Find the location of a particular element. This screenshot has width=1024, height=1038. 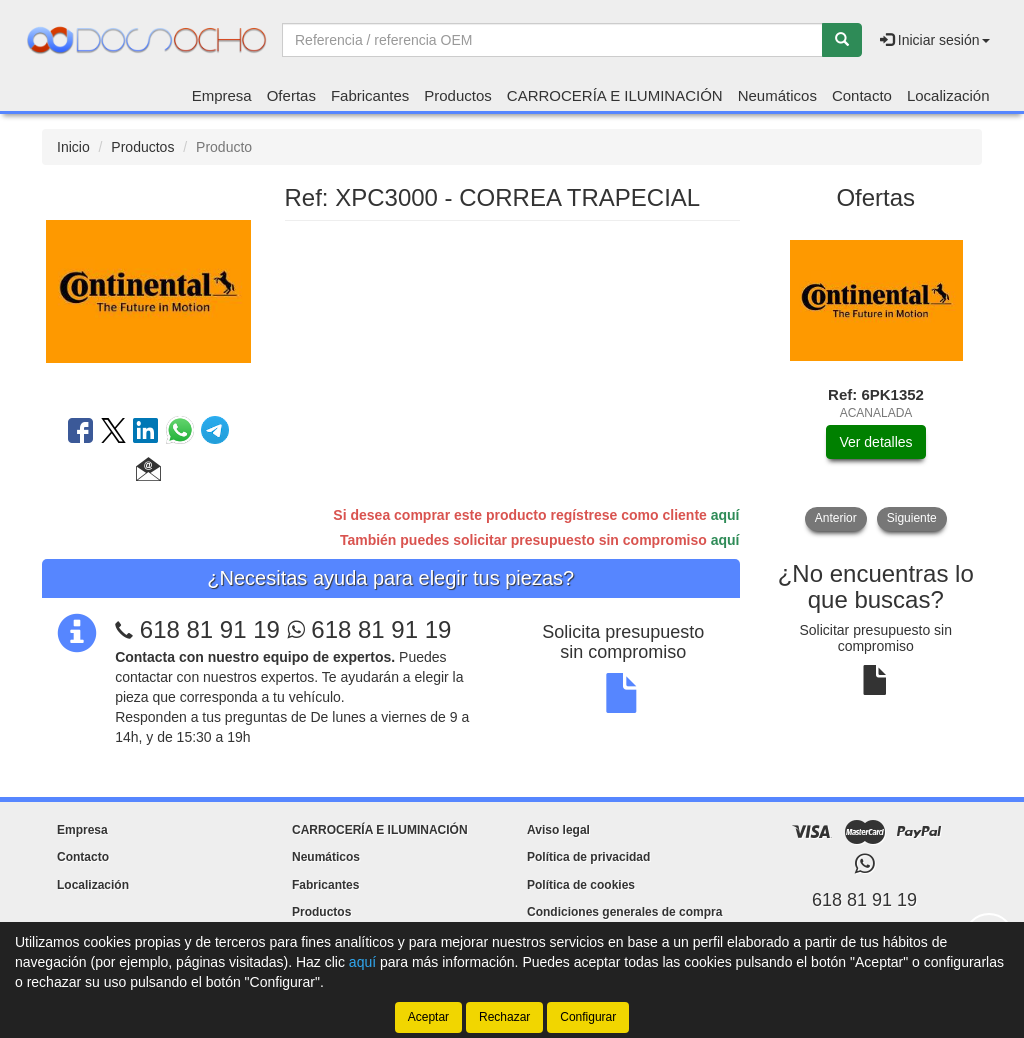

Fabricantes is located at coordinates (370, 95).